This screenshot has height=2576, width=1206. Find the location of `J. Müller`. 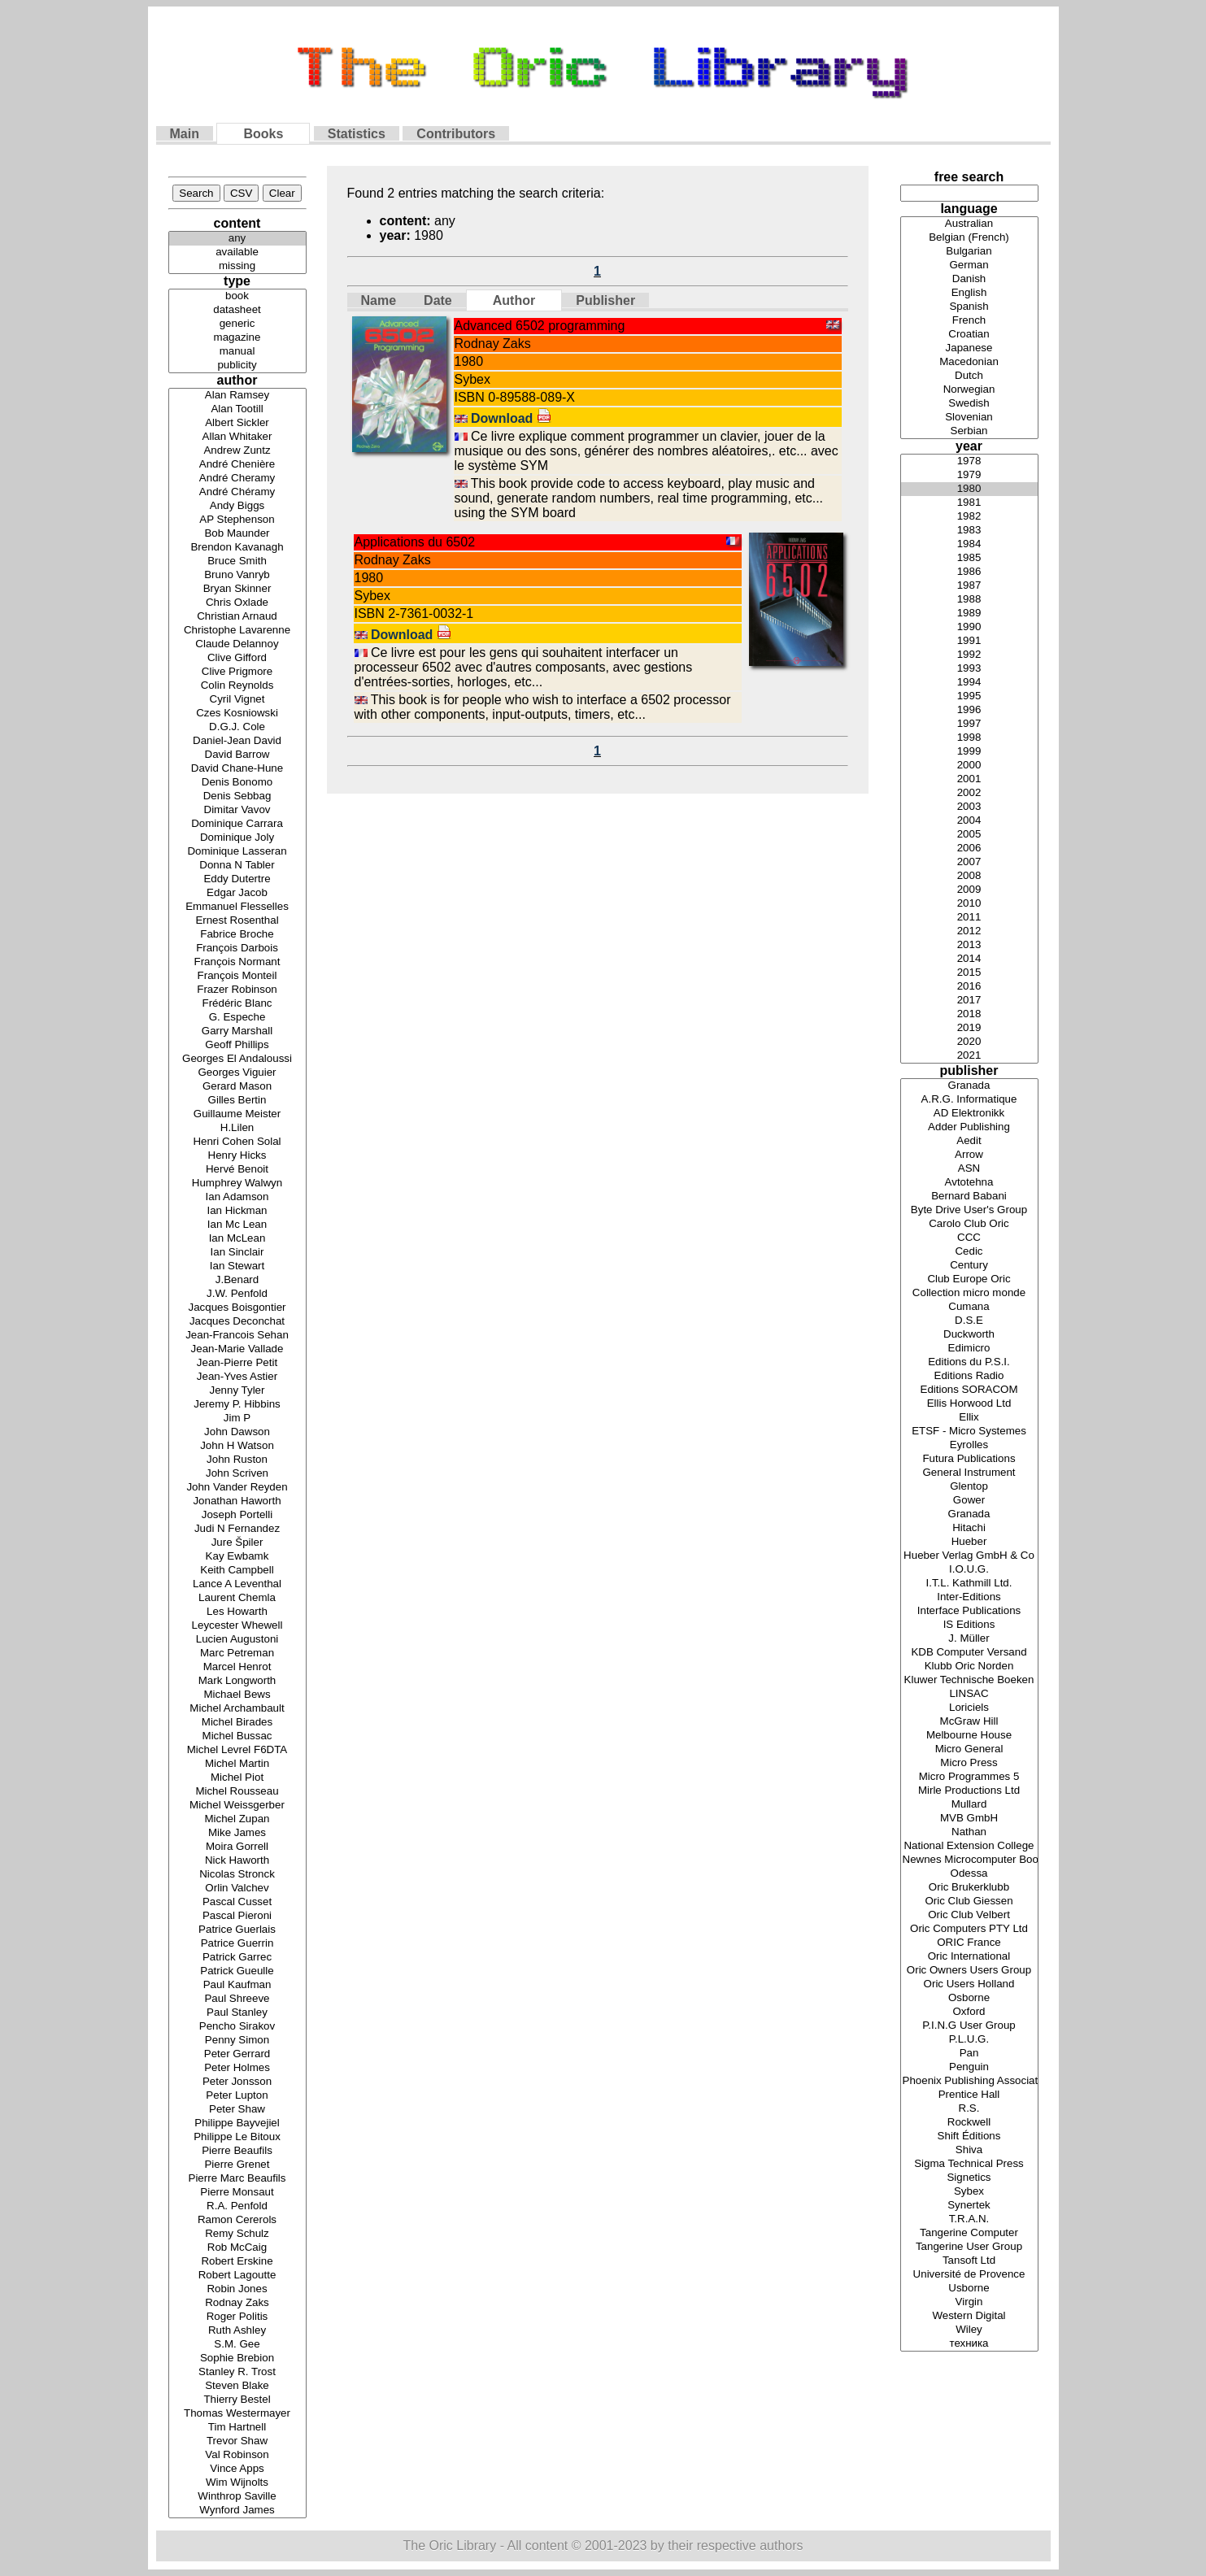

J. Müller is located at coordinates (969, 1639).